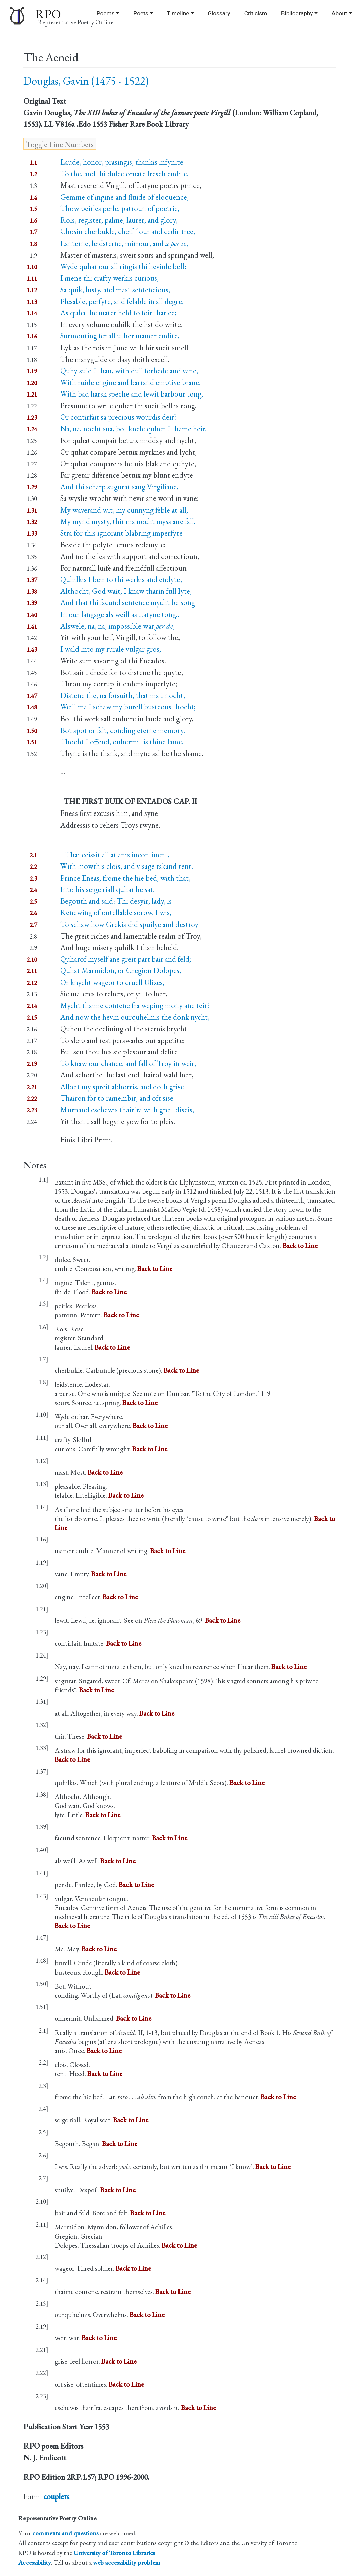  Describe the element at coordinates (134, 1017) in the screenshot. I see `And now the hevin ourquhelmis the donk nycht,` at that location.